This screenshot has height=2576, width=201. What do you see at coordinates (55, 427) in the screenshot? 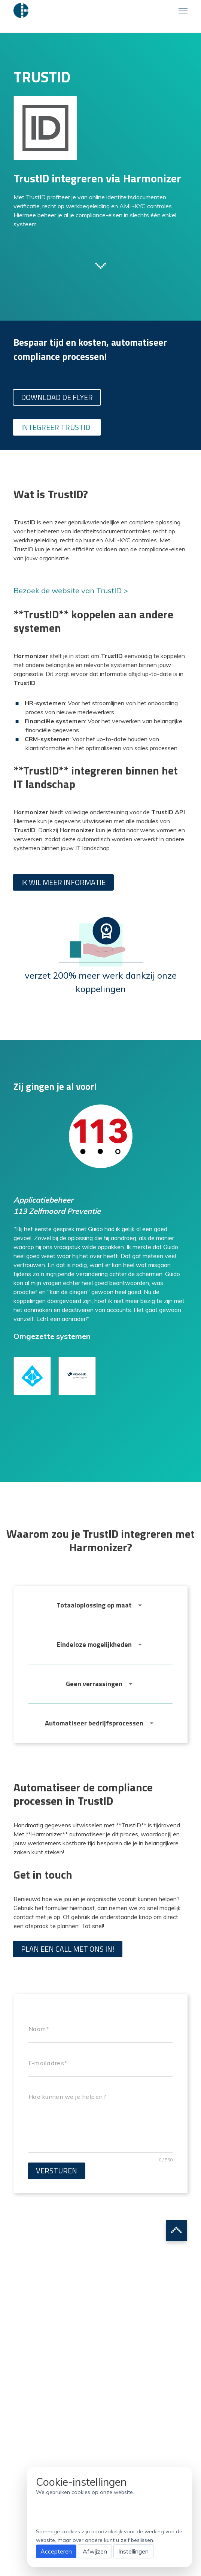
I see `Integreer TrustID` at bounding box center [55, 427].